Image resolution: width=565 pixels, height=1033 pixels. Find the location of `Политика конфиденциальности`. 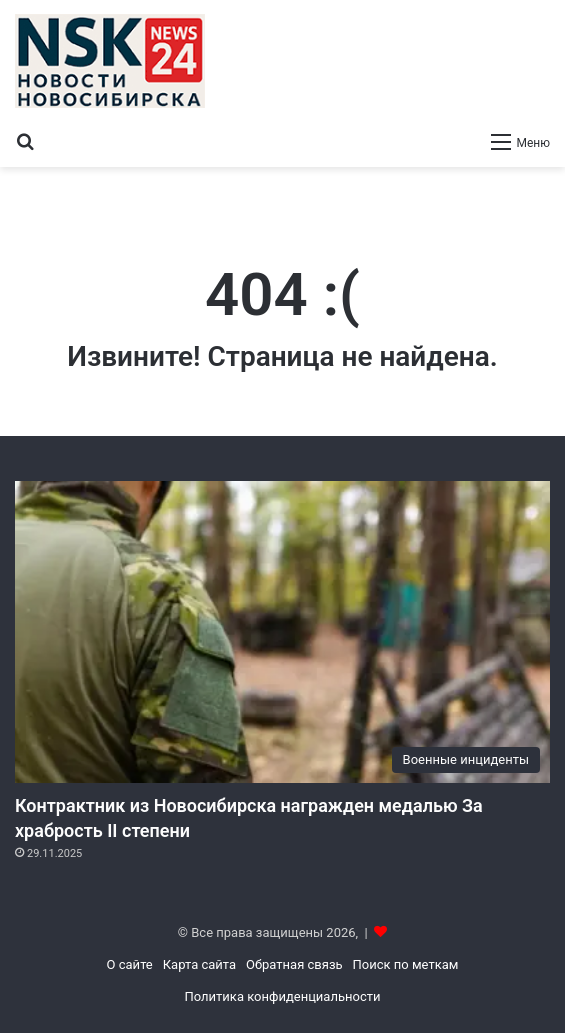

Политика конфиденциальности is located at coordinates (283, 996).